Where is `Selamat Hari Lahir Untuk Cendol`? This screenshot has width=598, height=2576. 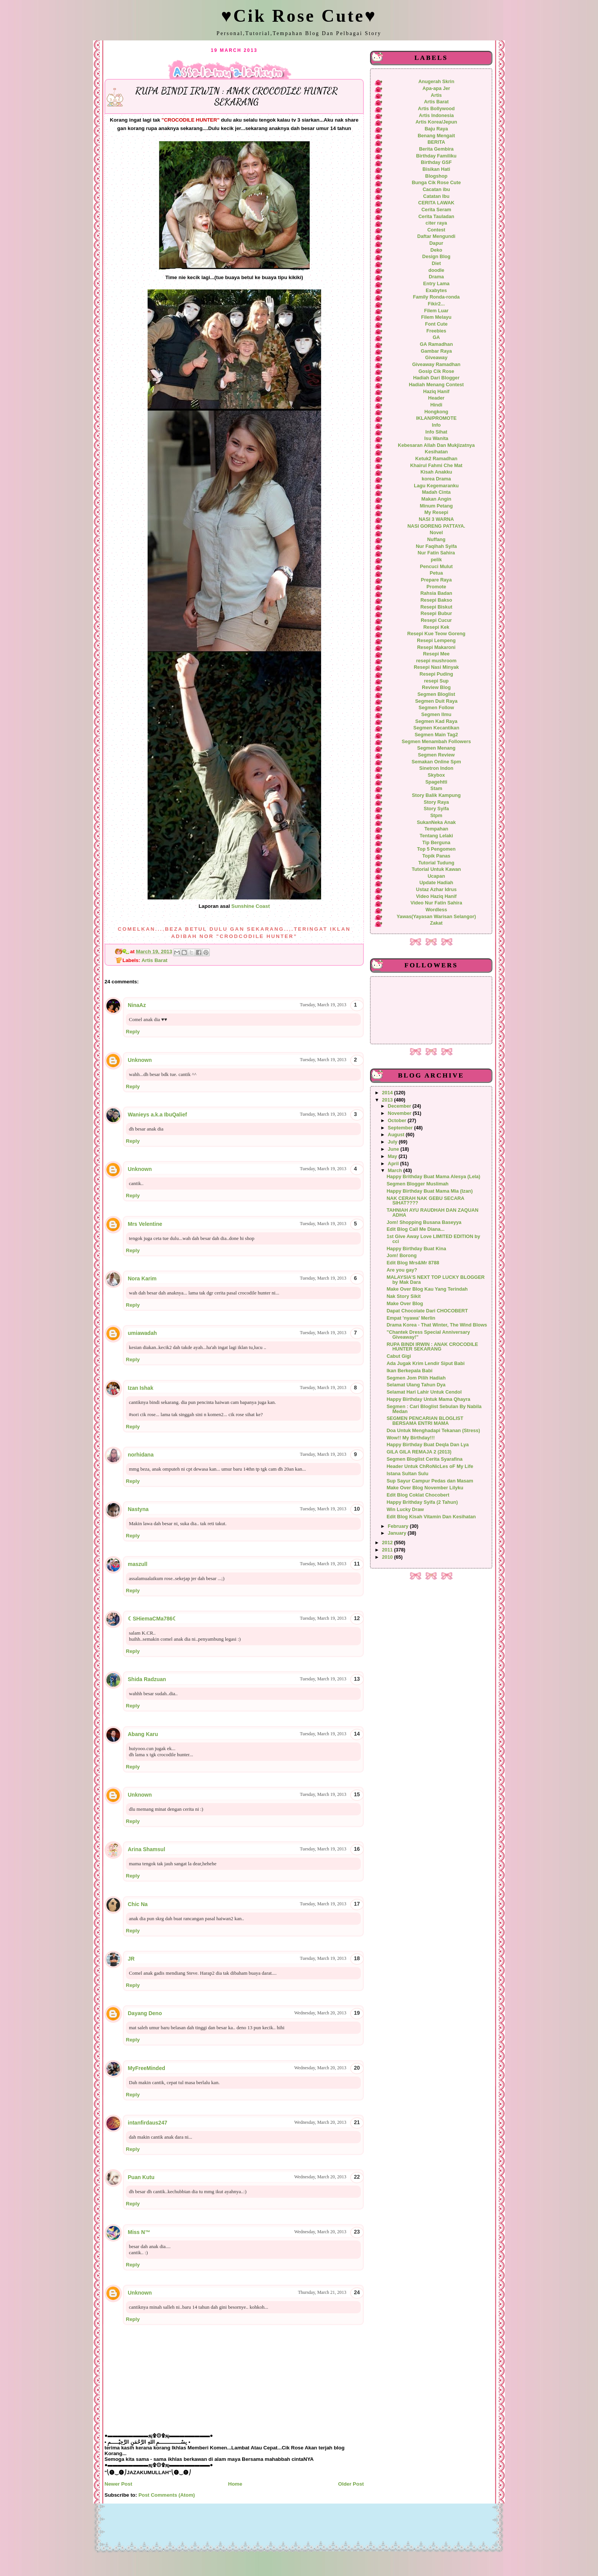
Selamat Hari Lahir Untuk Cendol is located at coordinates (424, 1392).